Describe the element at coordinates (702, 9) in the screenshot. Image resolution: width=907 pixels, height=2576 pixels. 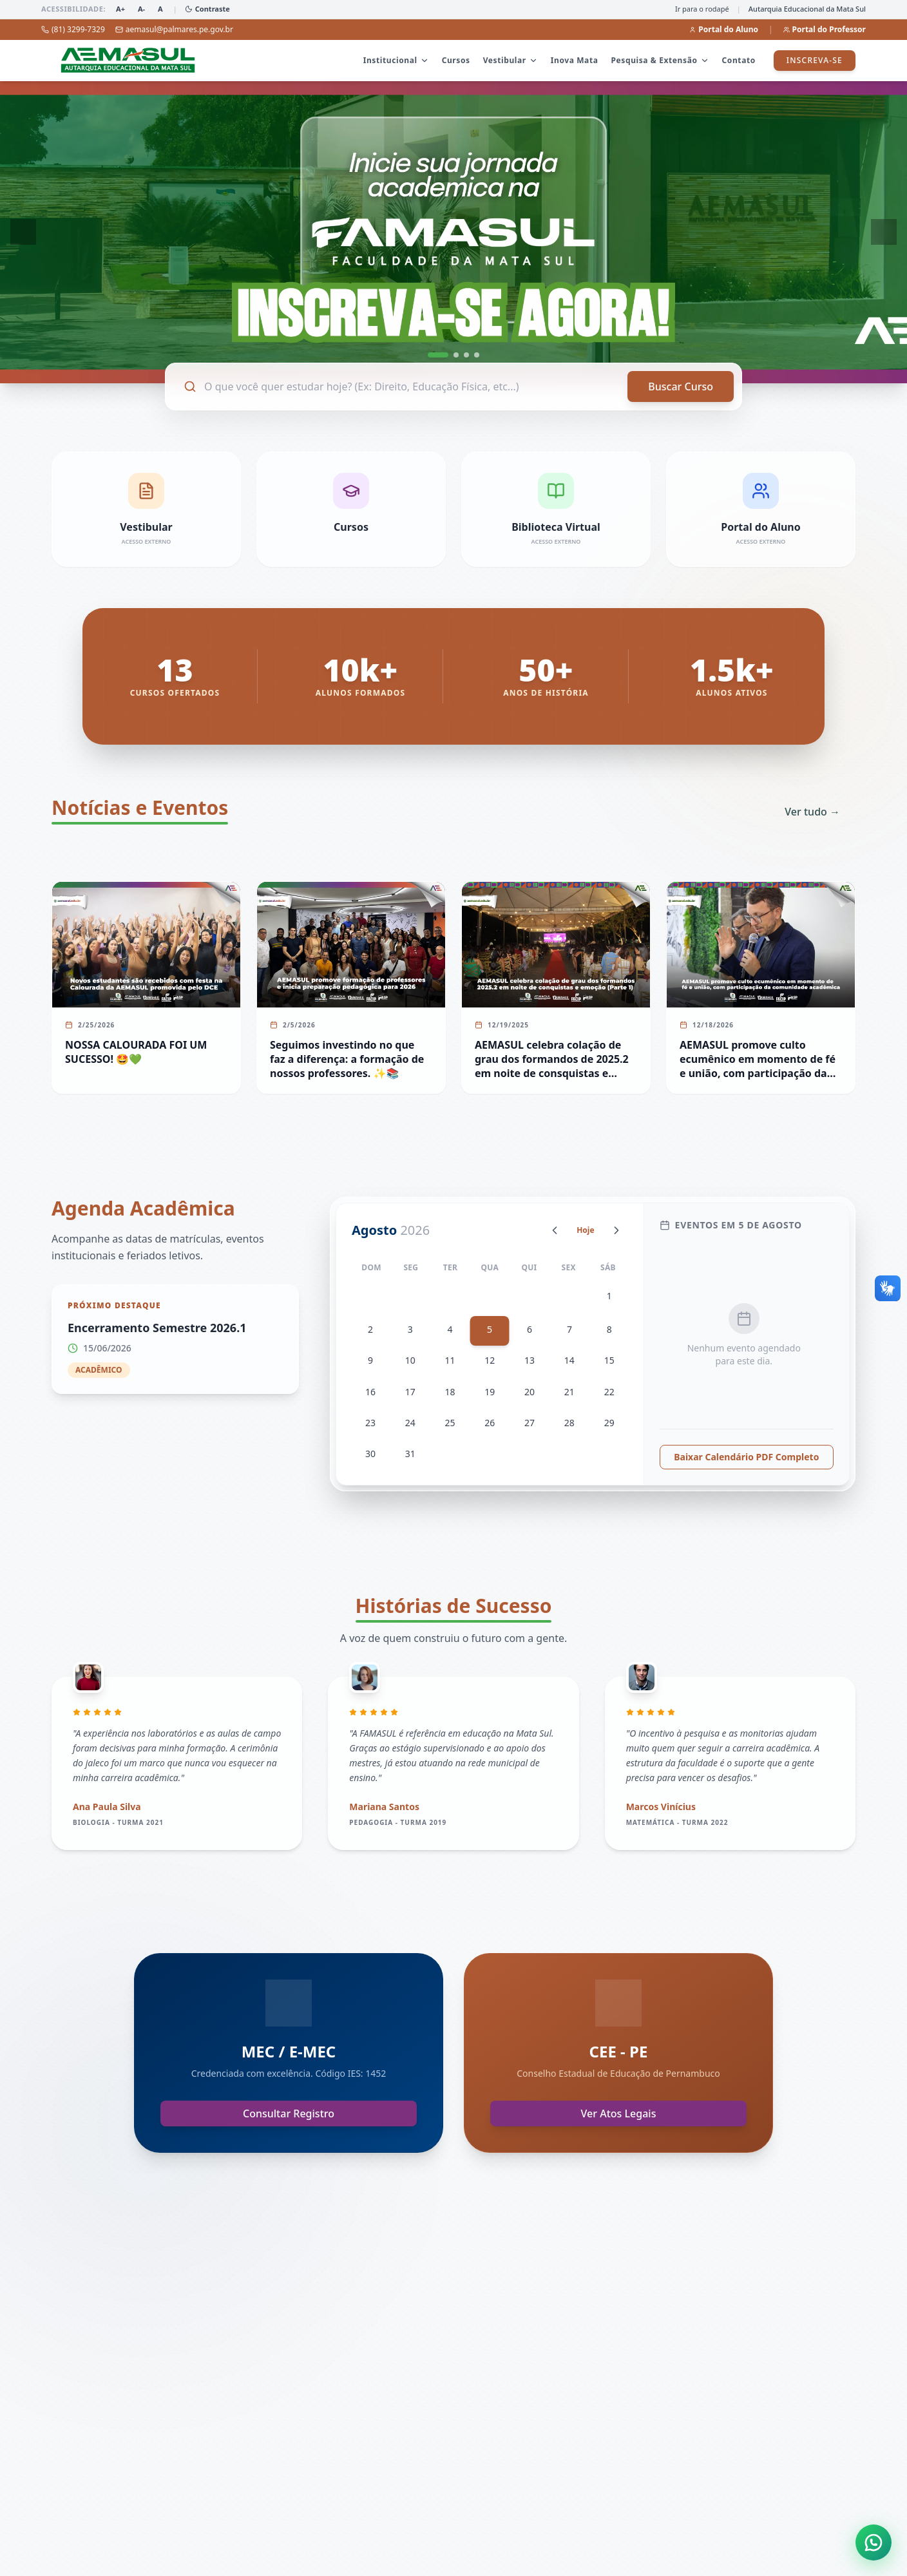
I see `Ir para o rodapé` at that location.